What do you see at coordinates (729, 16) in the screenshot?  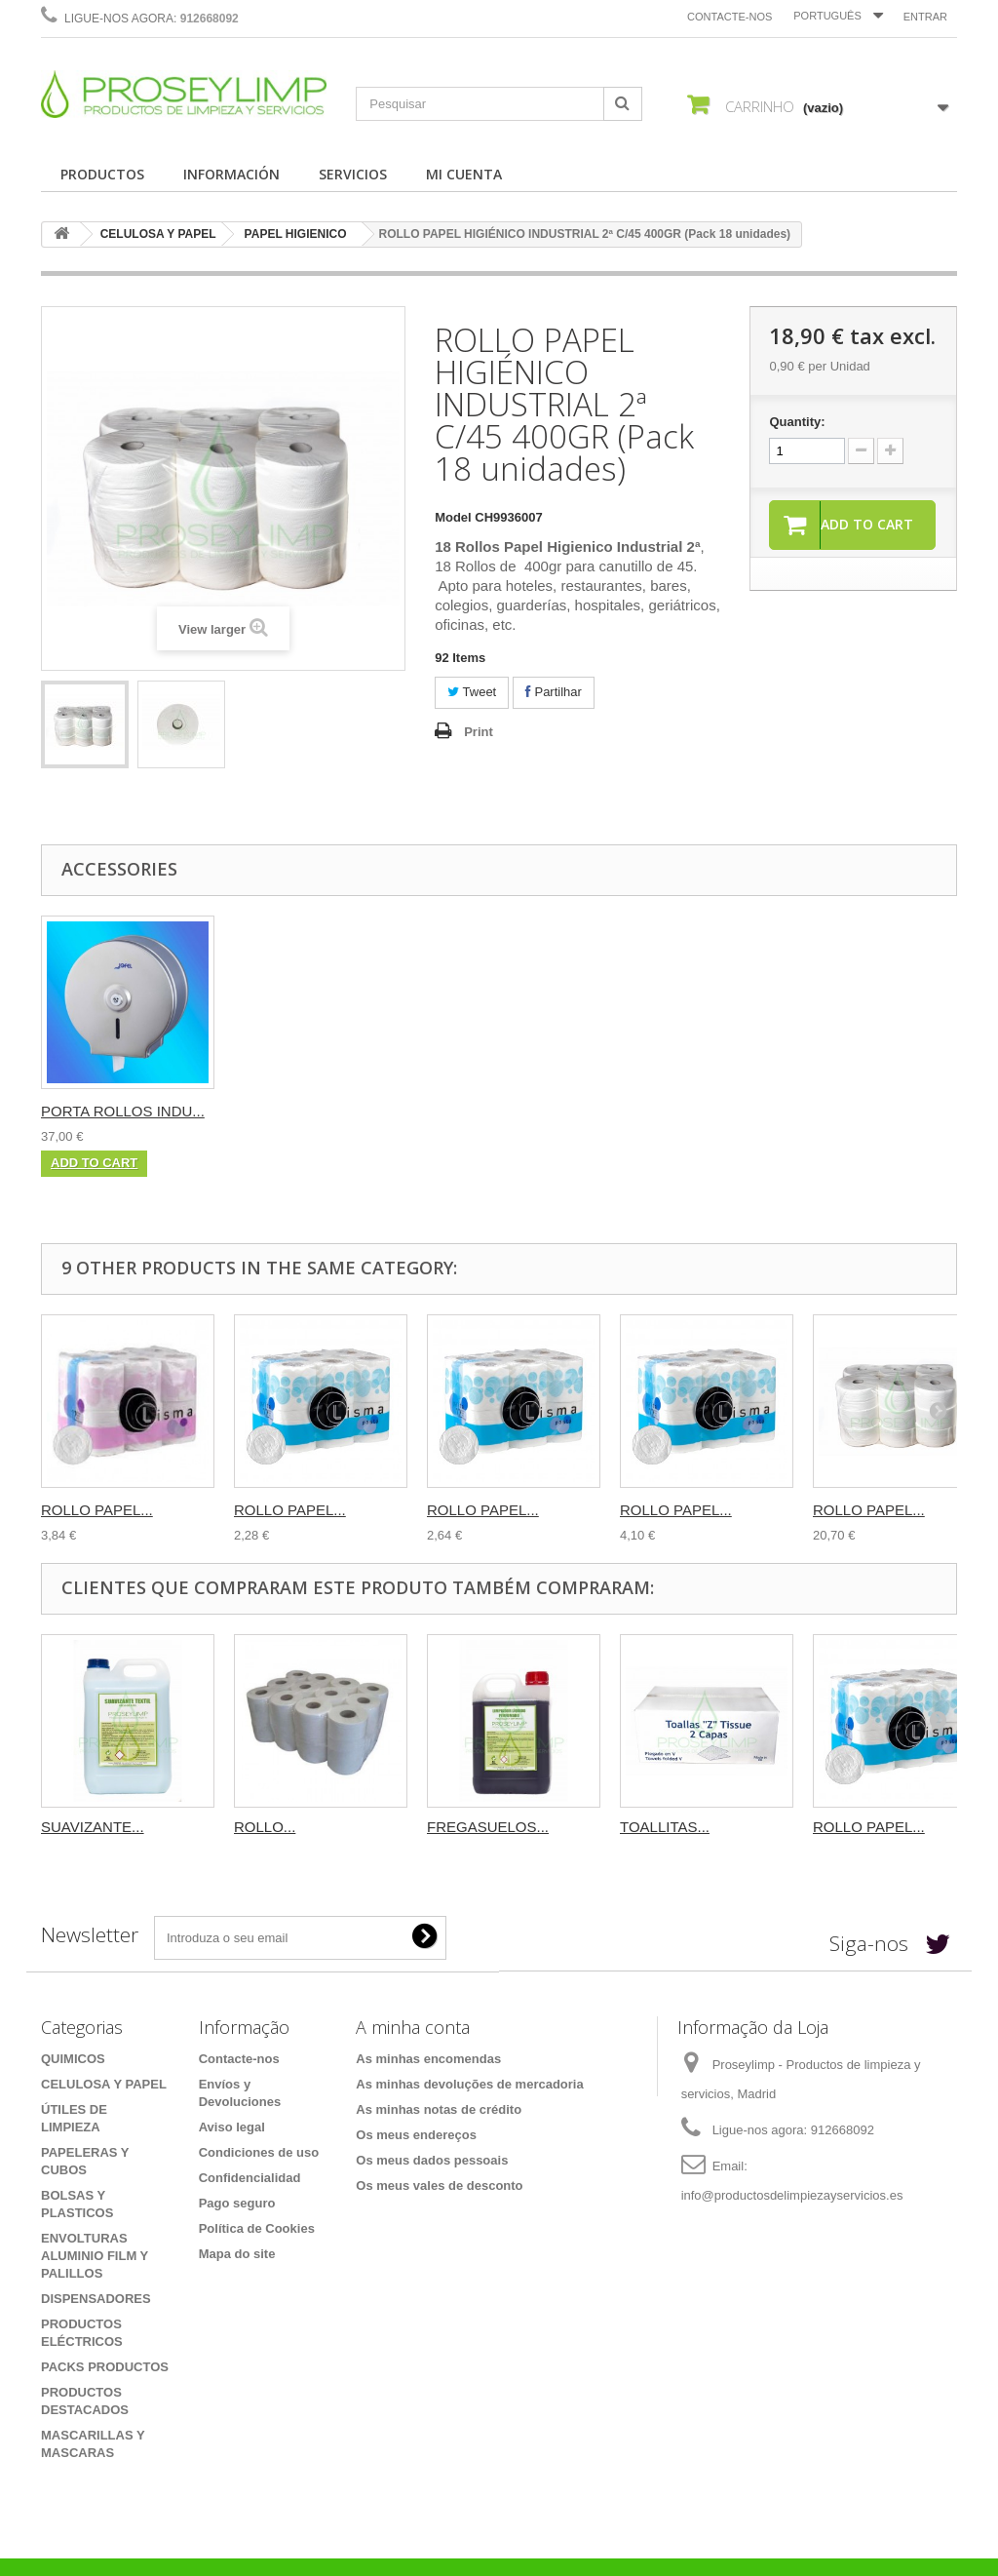 I see `Contacte-nos` at bounding box center [729, 16].